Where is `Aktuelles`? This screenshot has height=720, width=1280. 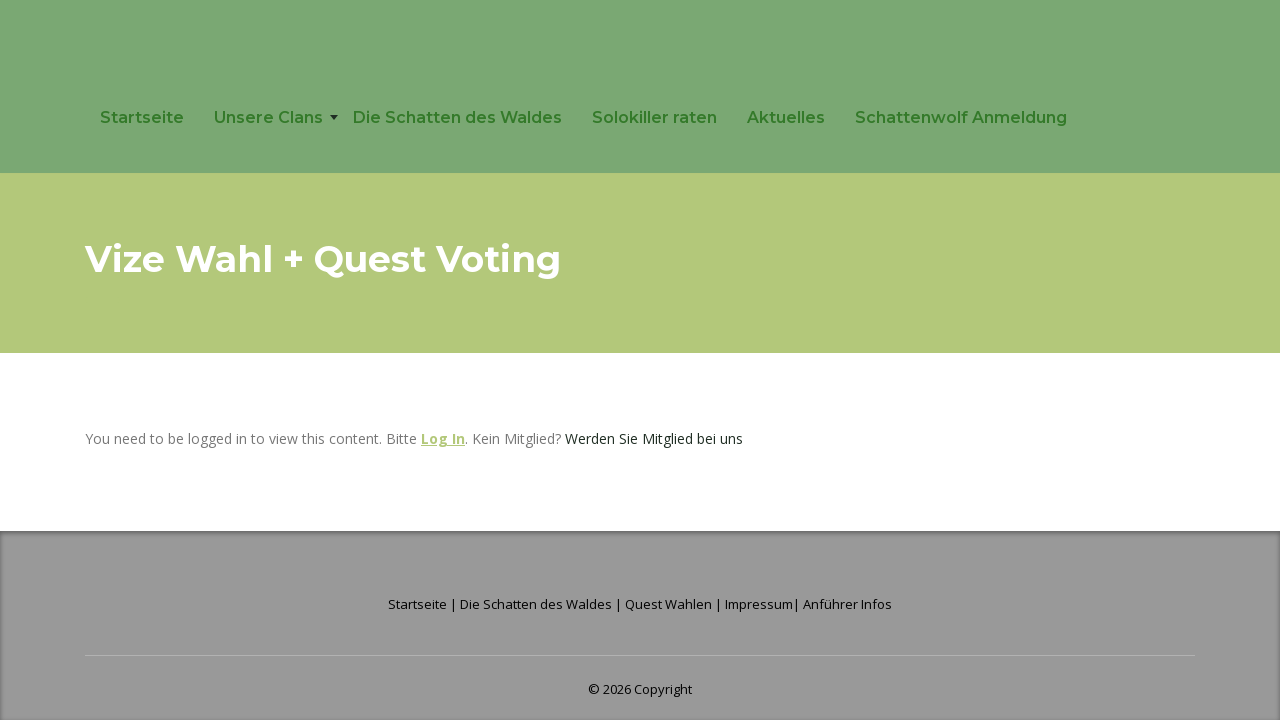 Aktuelles is located at coordinates (786, 117).